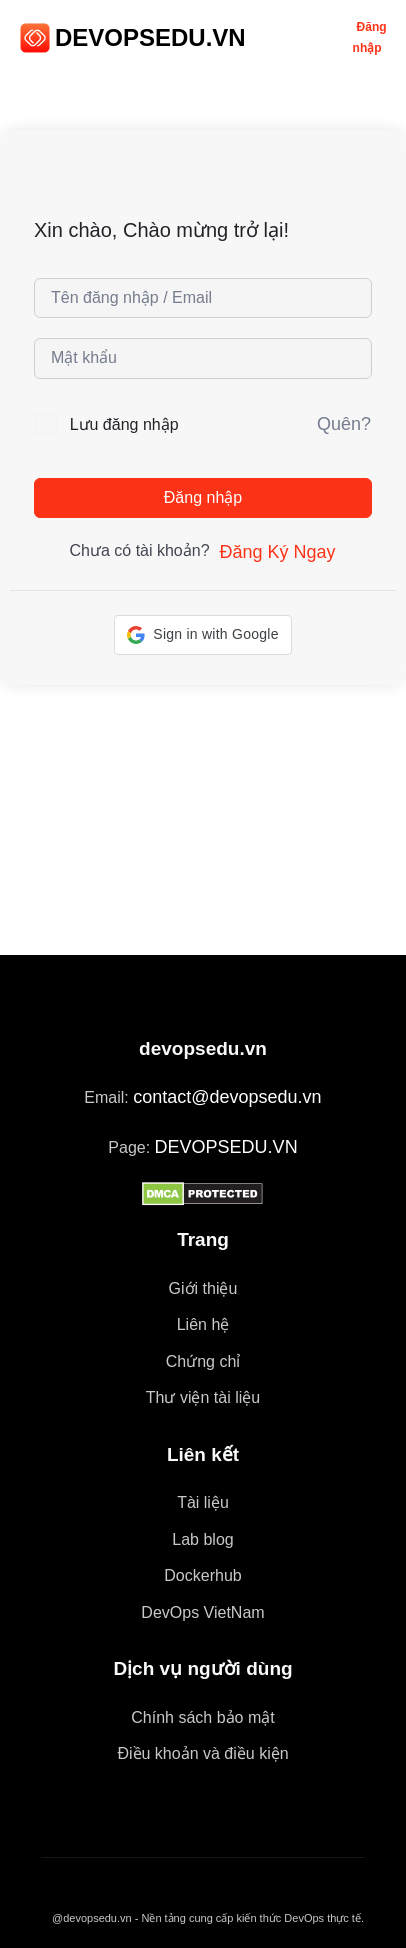  I want to click on Thư viện tài liệu, so click(203, 1397).